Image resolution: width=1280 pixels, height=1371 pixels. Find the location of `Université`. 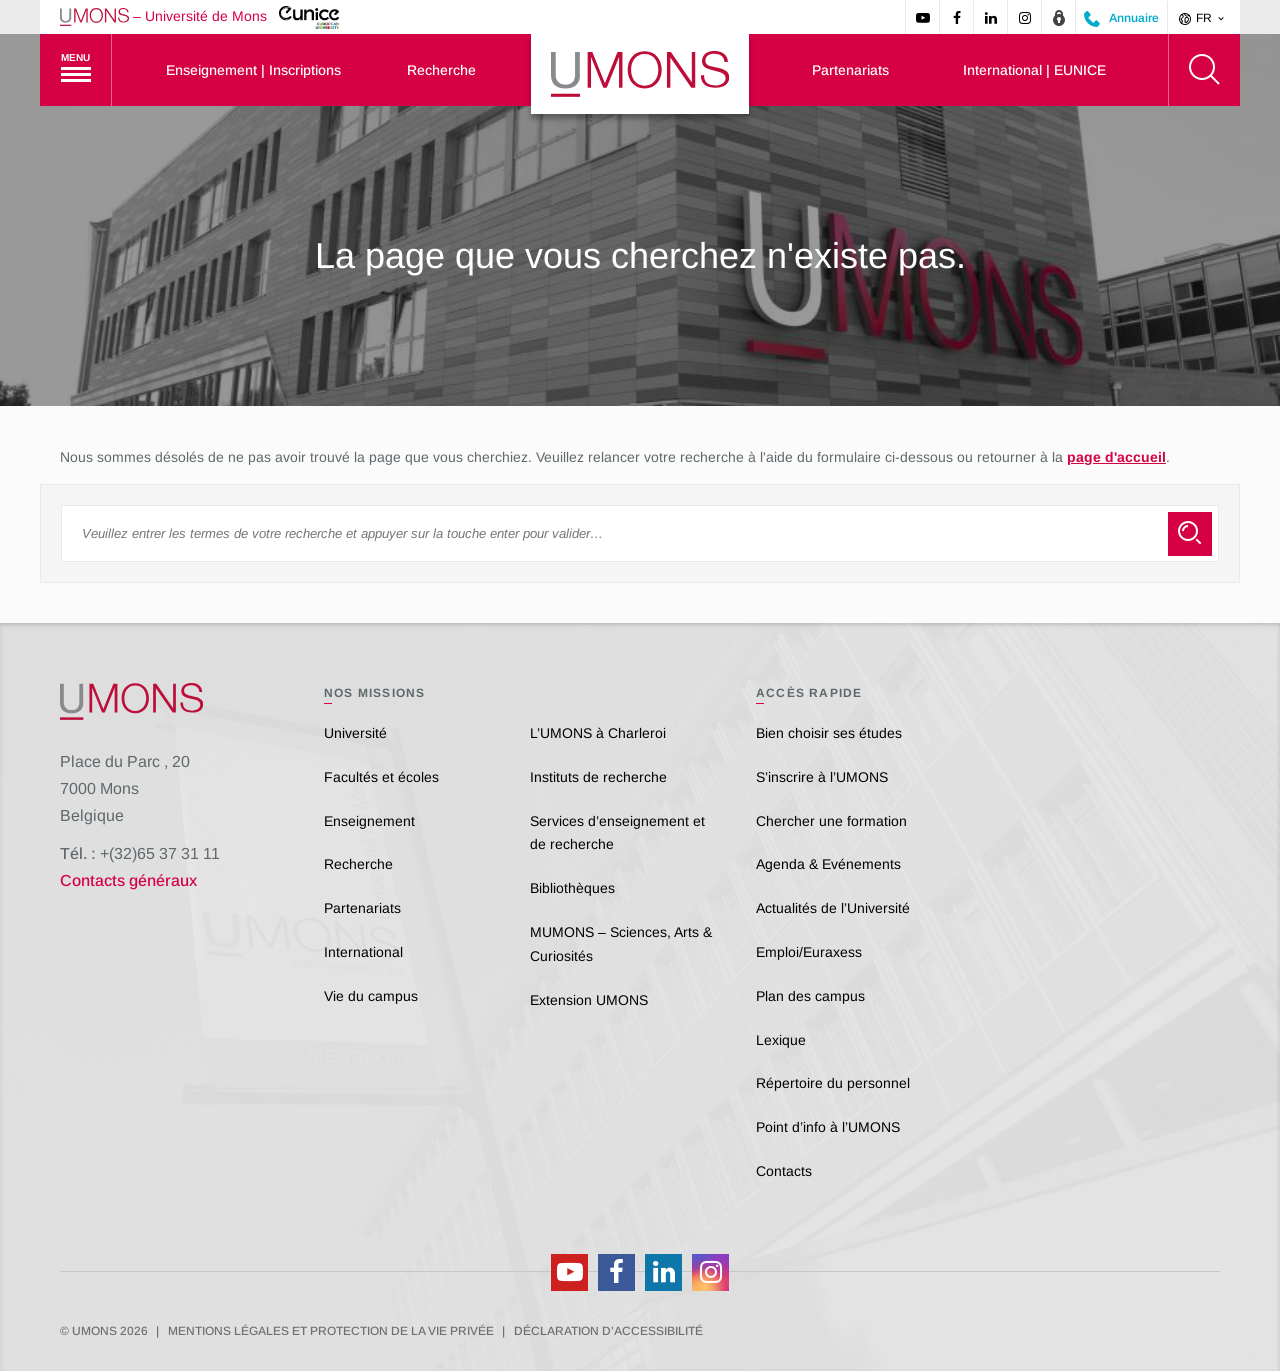

Université is located at coordinates (355, 733).